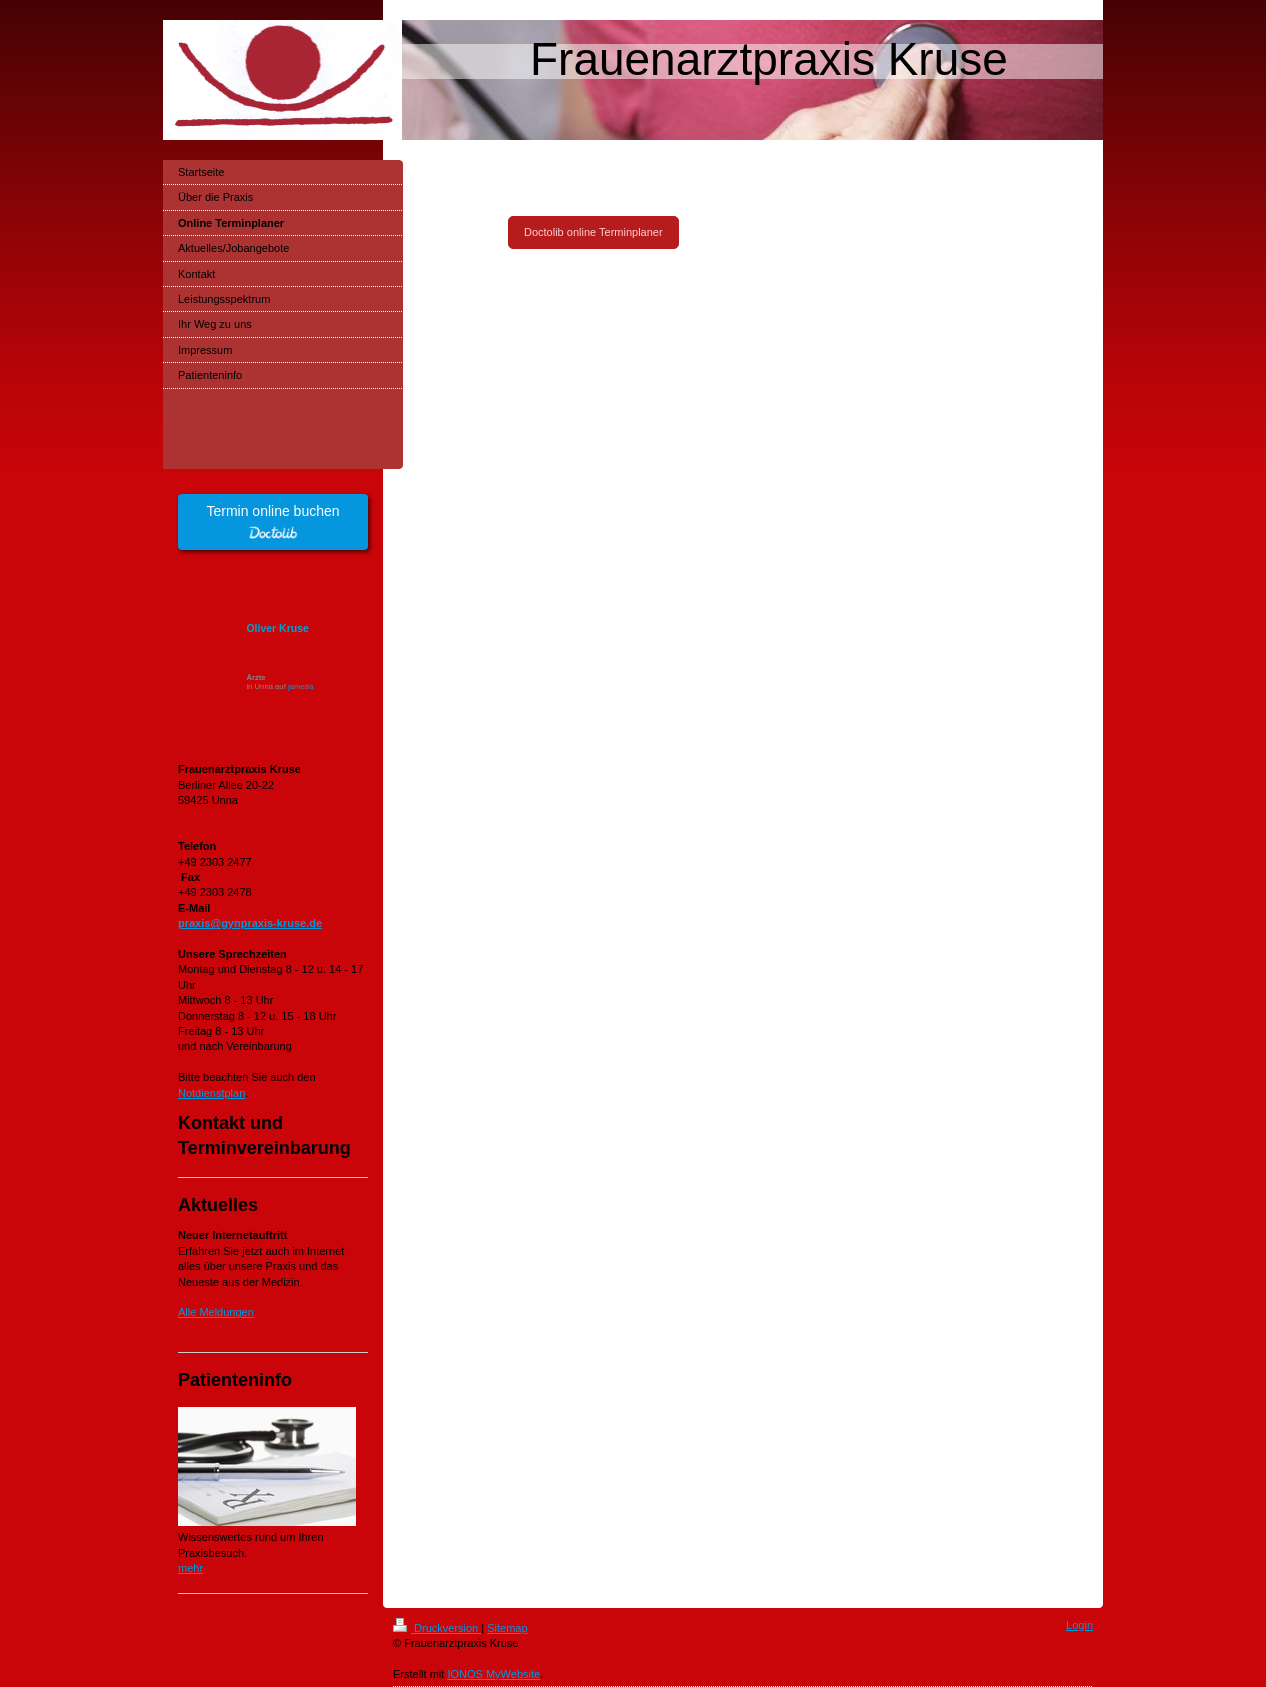 The height and width of the screenshot is (1687, 1266). Describe the element at coordinates (216, 1312) in the screenshot. I see `Alle Meldungen` at that location.